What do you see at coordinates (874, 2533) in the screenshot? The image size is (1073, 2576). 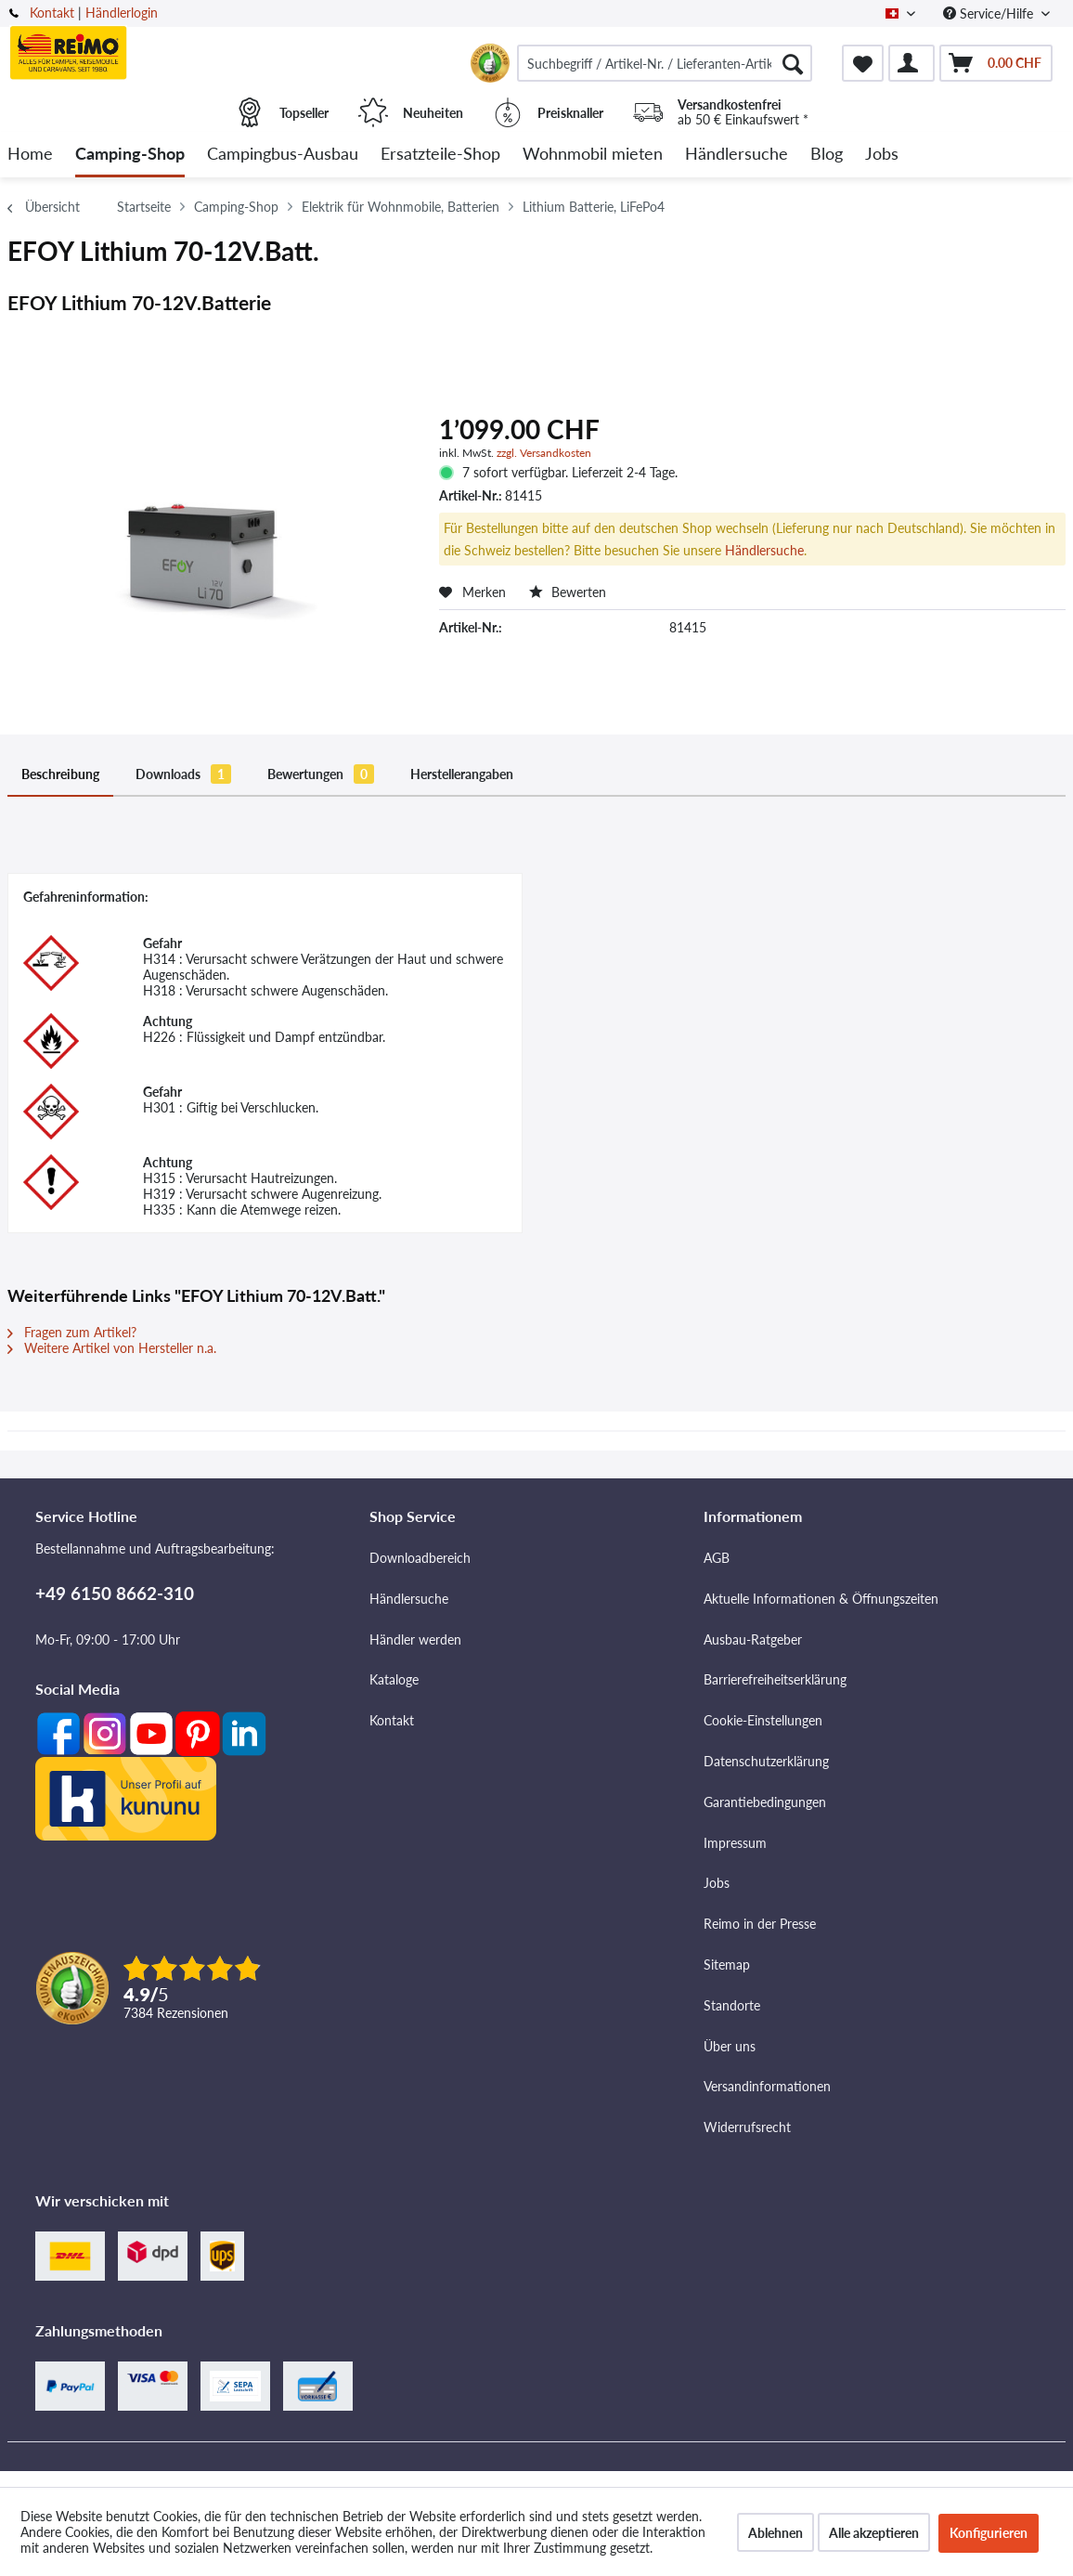 I see `Alle akzeptieren` at bounding box center [874, 2533].